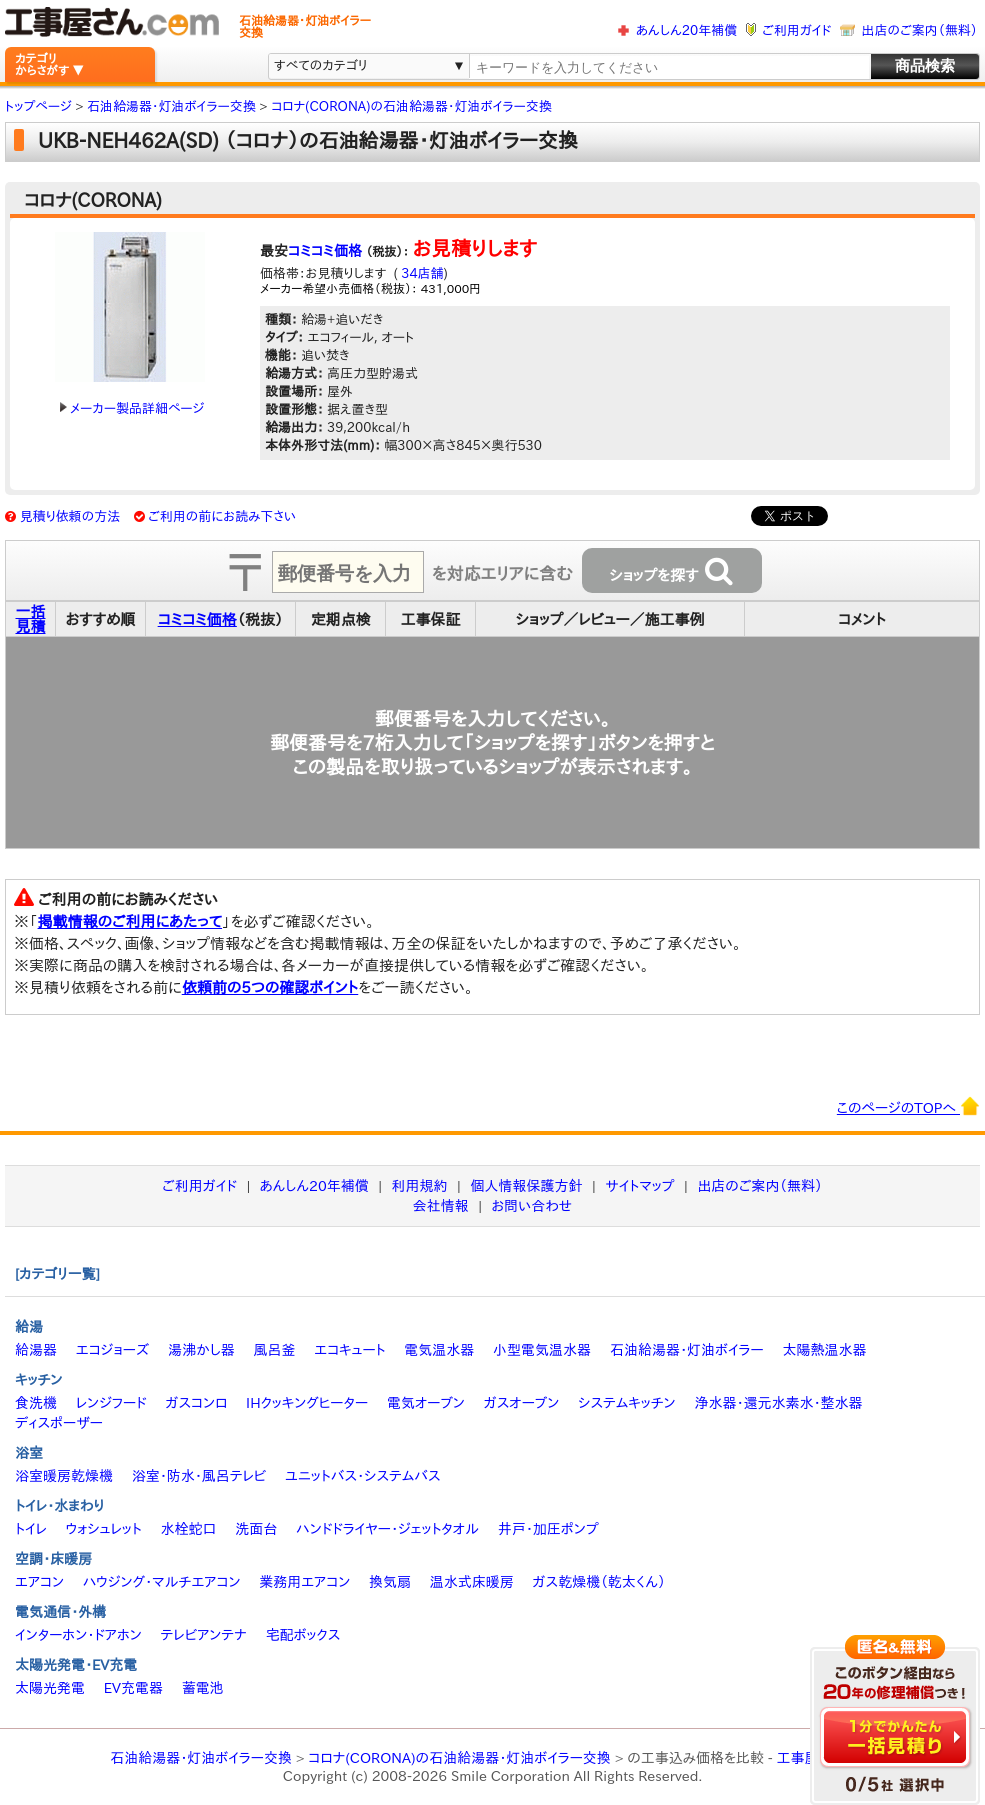 The height and width of the screenshot is (1805, 985). Describe the element at coordinates (274, 1350) in the screenshot. I see `風呂釜` at that location.